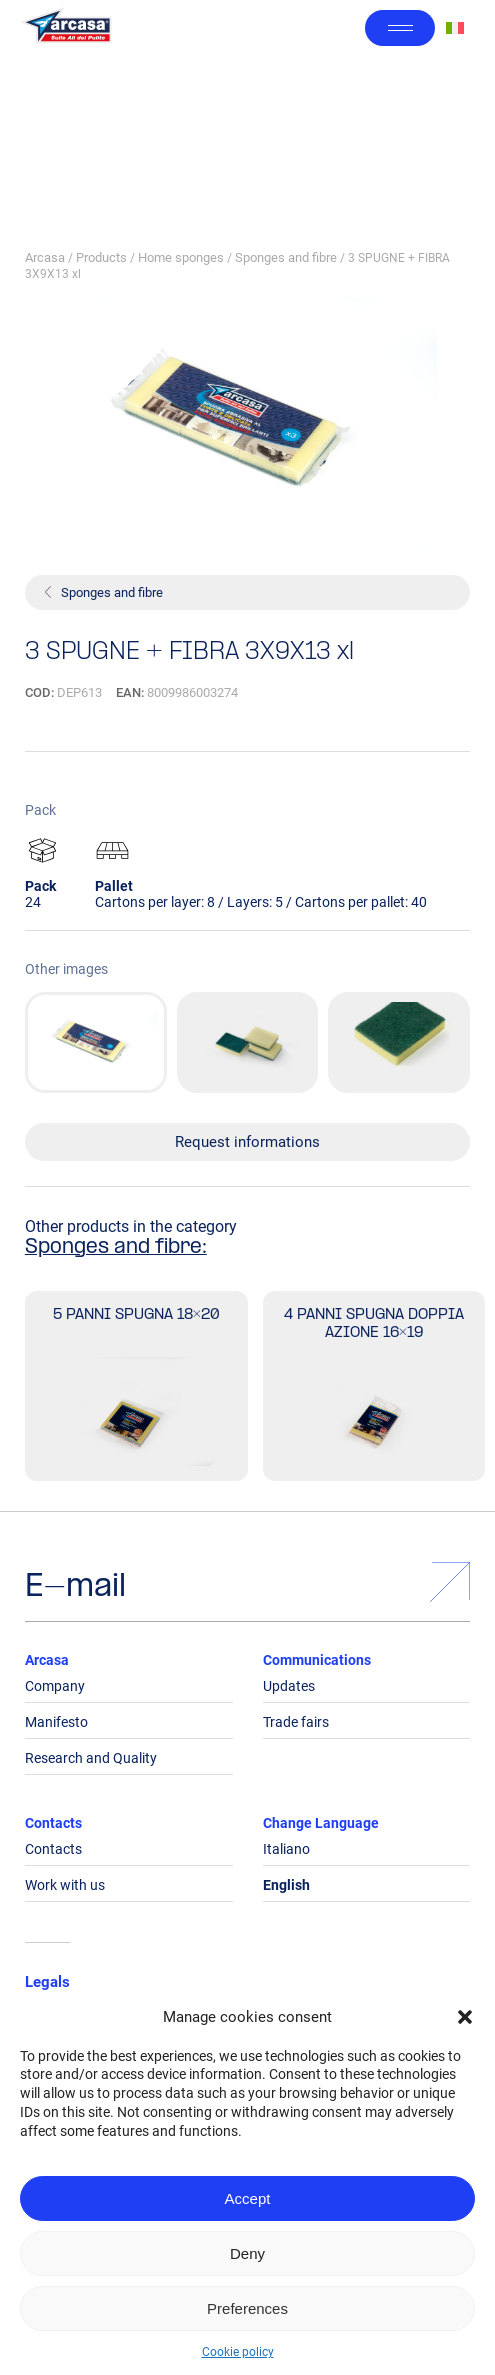 The image size is (495, 2375). I want to click on Home sponges, so click(181, 257).